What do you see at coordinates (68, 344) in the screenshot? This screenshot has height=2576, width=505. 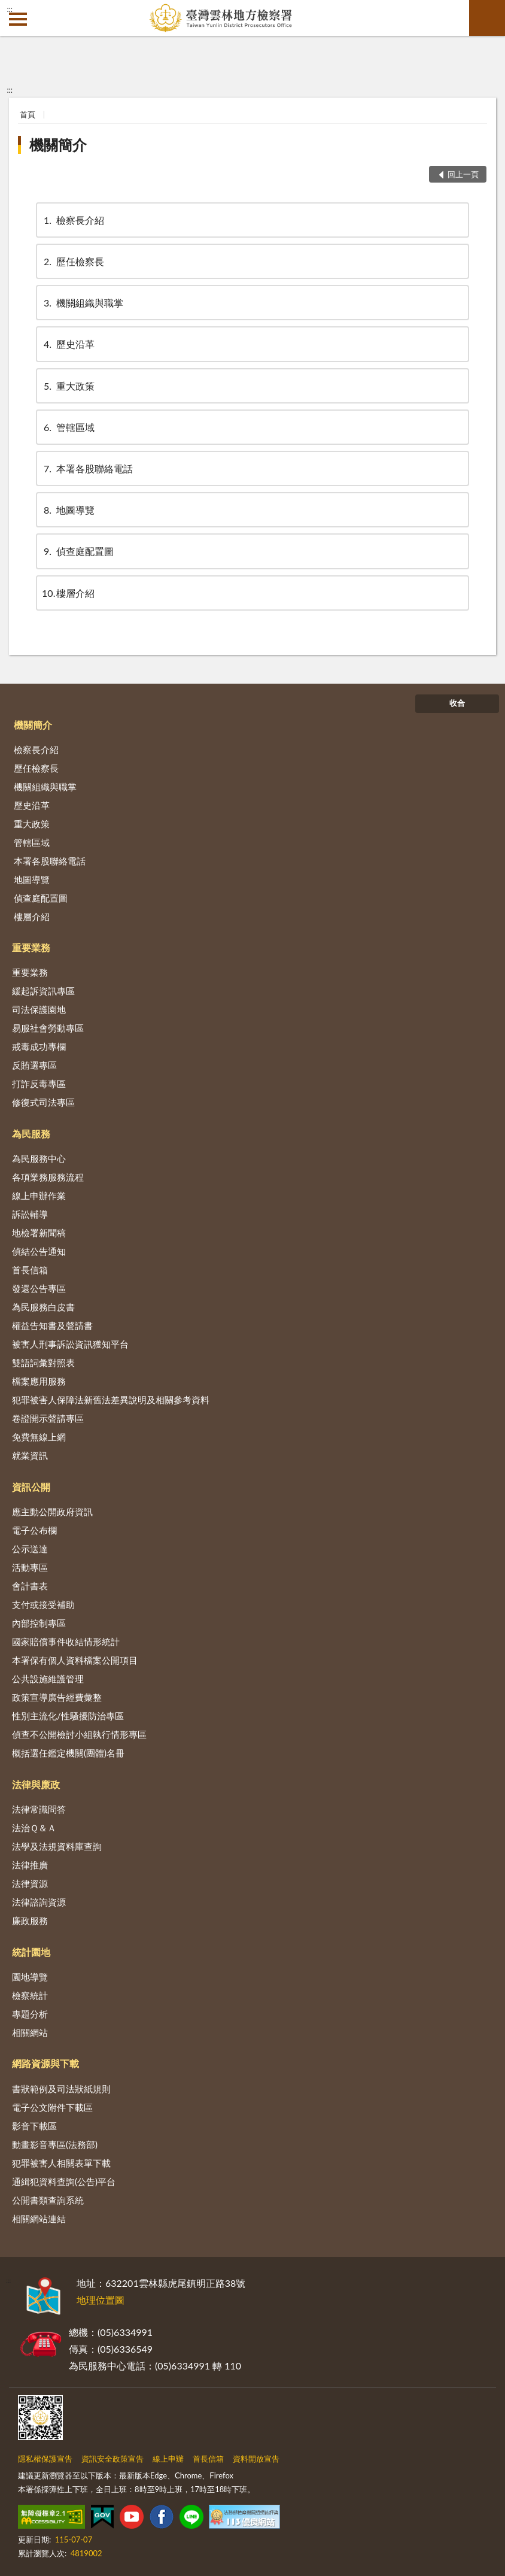 I see `歷史沿革` at bounding box center [68, 344].